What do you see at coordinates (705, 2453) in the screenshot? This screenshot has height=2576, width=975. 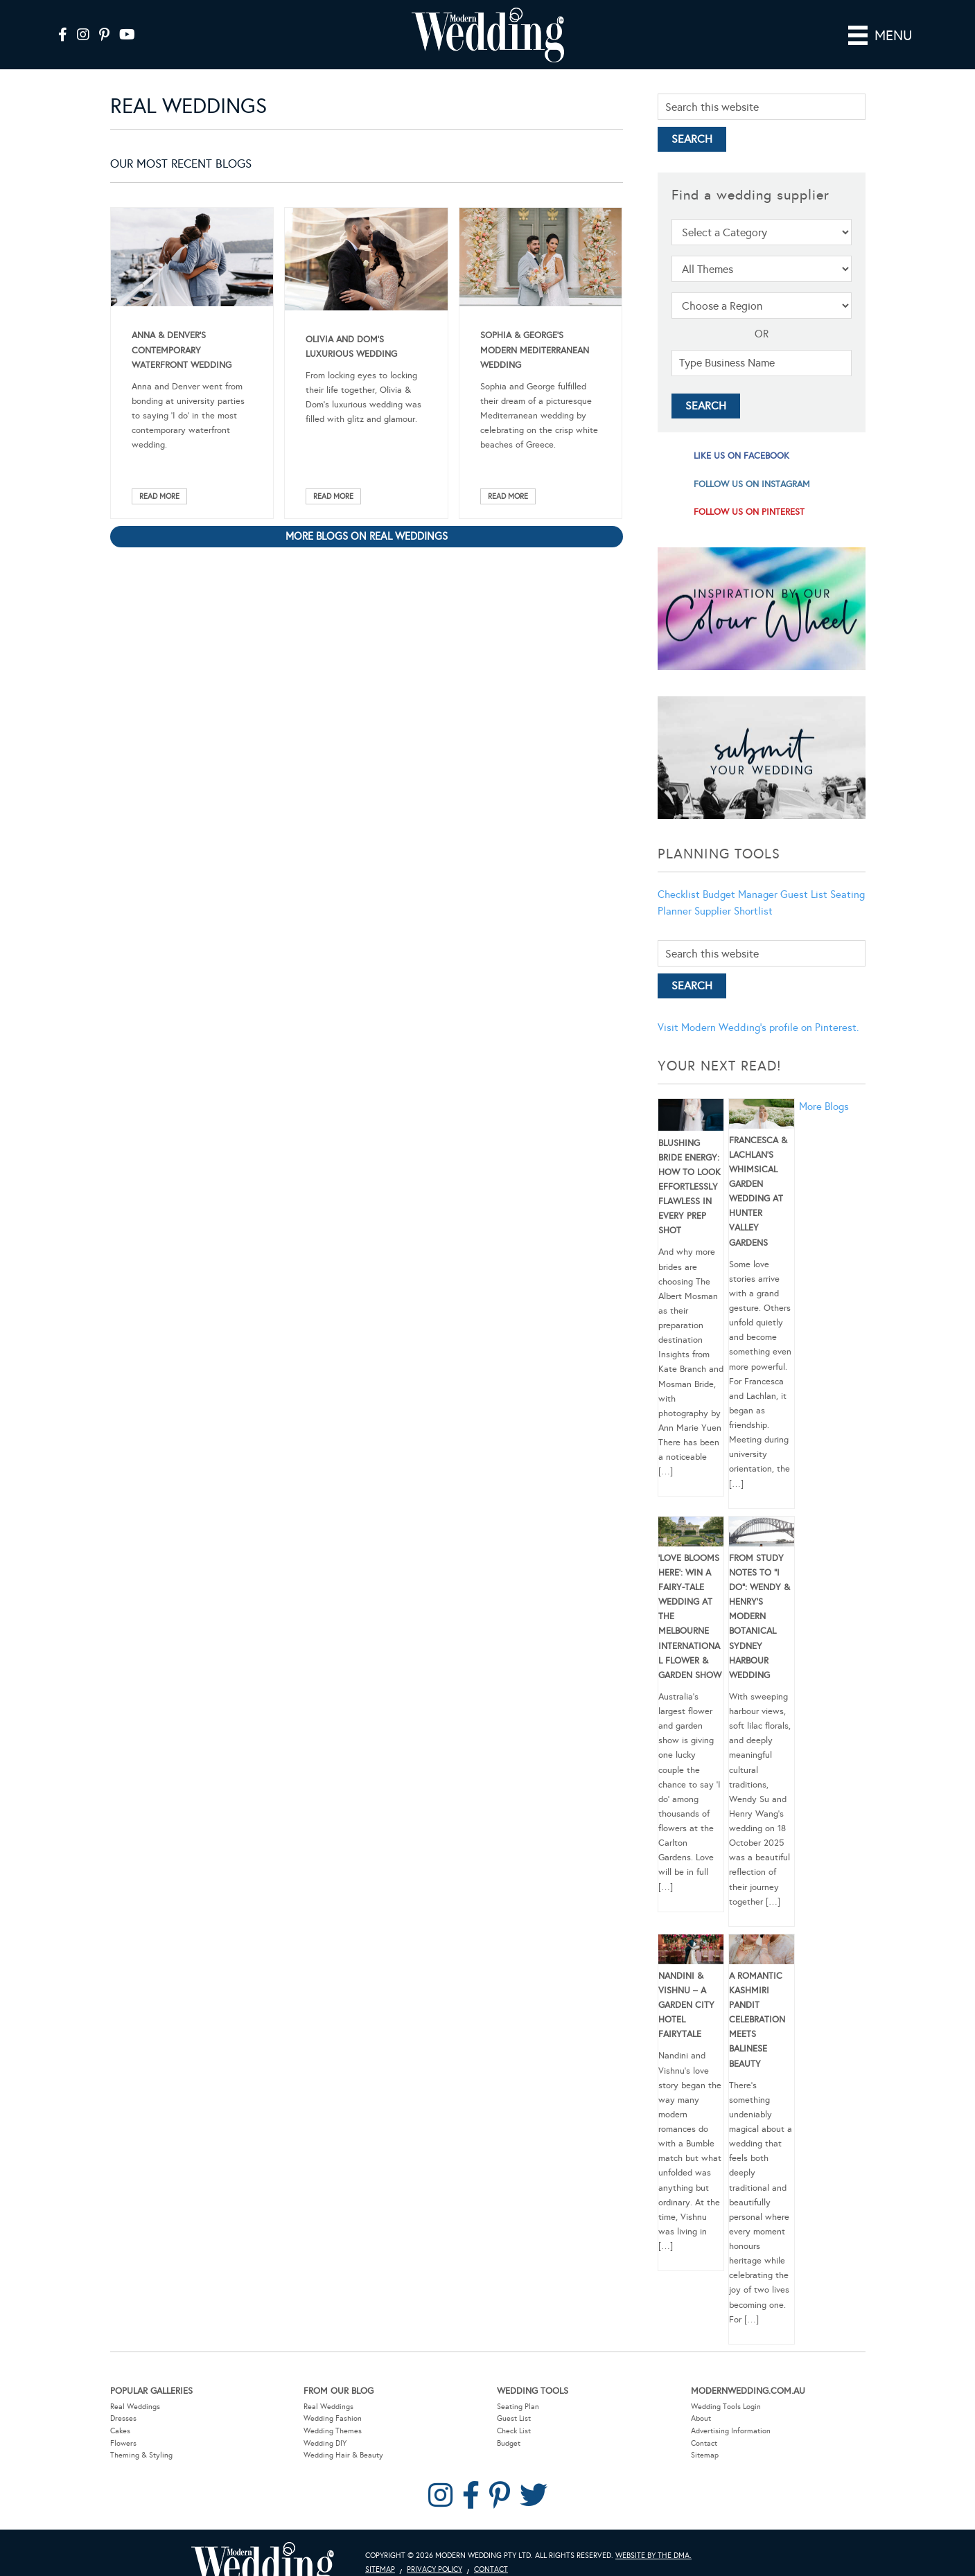 I see `Sitemap` at bounding box center [705, 2453].